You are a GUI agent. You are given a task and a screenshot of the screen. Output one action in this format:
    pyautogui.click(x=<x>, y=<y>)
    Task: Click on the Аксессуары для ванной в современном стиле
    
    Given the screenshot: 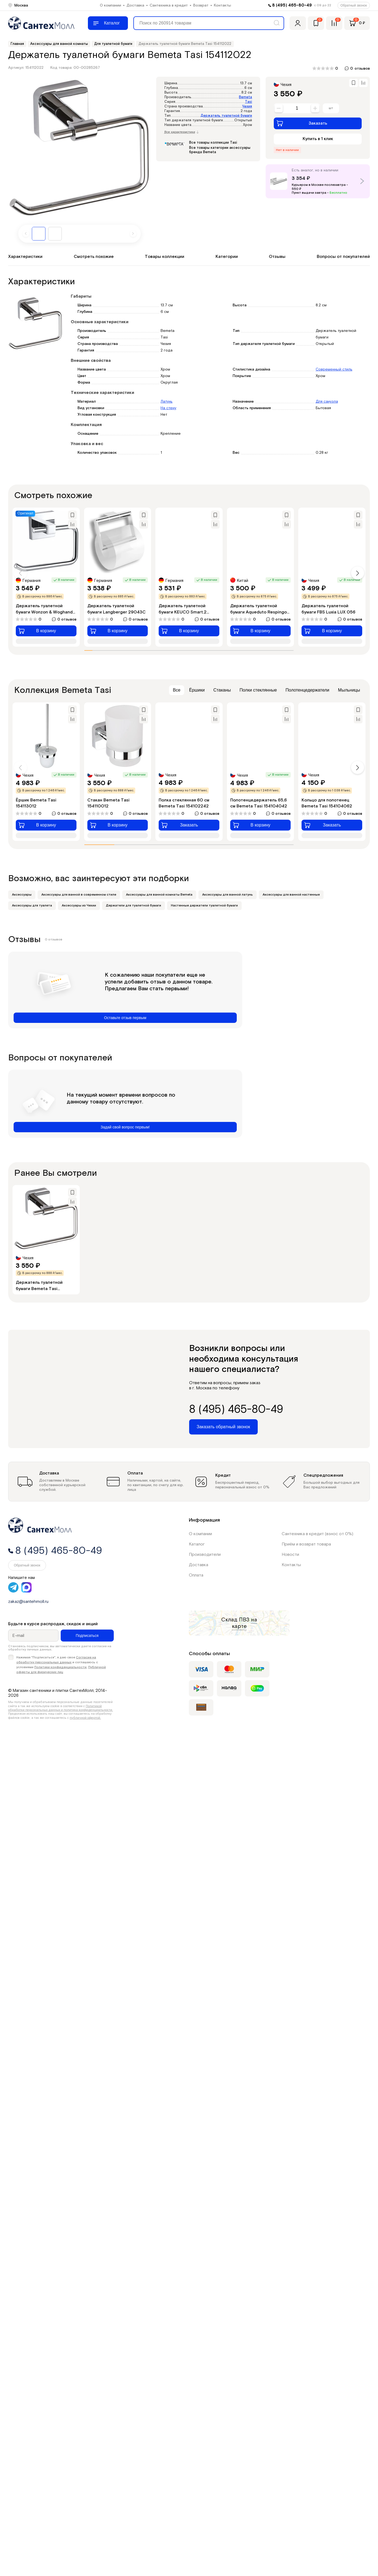 What is the action you would take?
    pyautogui.click(x=78, y=895)
    